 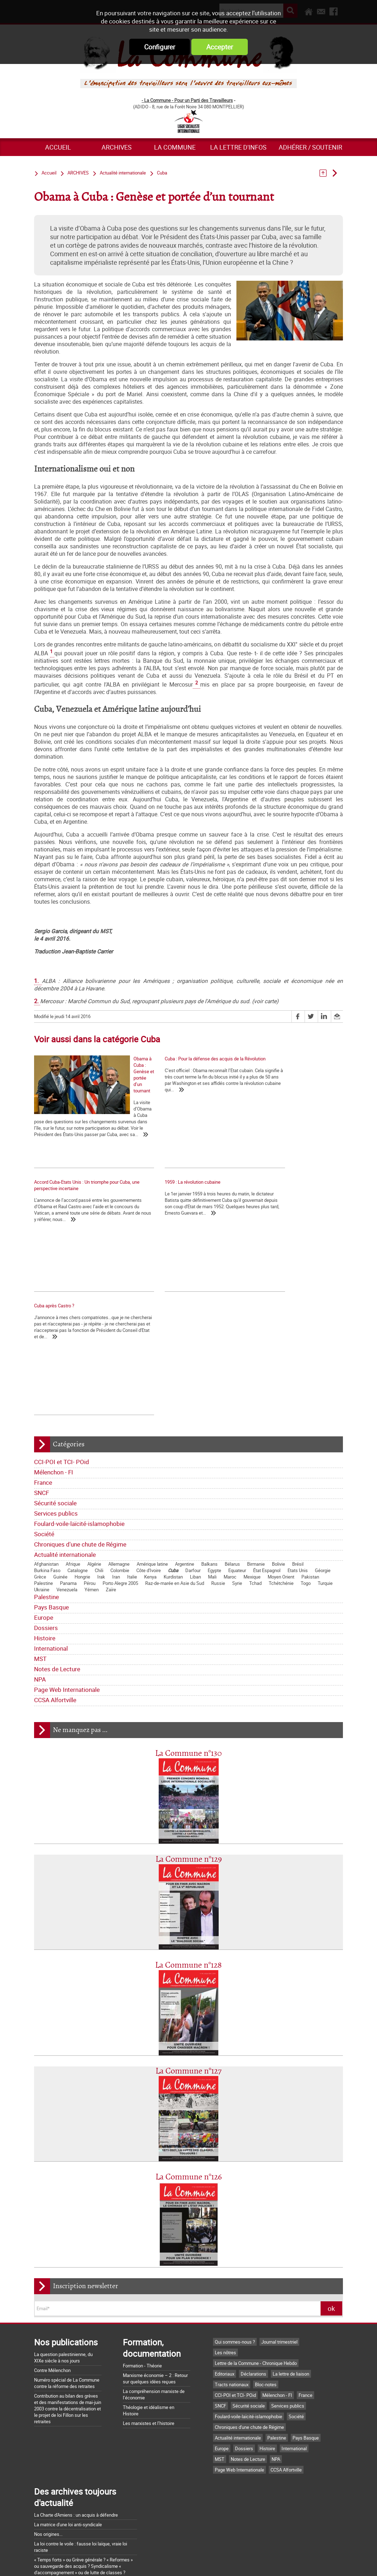 What do you see at coordinates (175, 147) in the screenshot?
I see `La commune` at bounding box center [175, 147].